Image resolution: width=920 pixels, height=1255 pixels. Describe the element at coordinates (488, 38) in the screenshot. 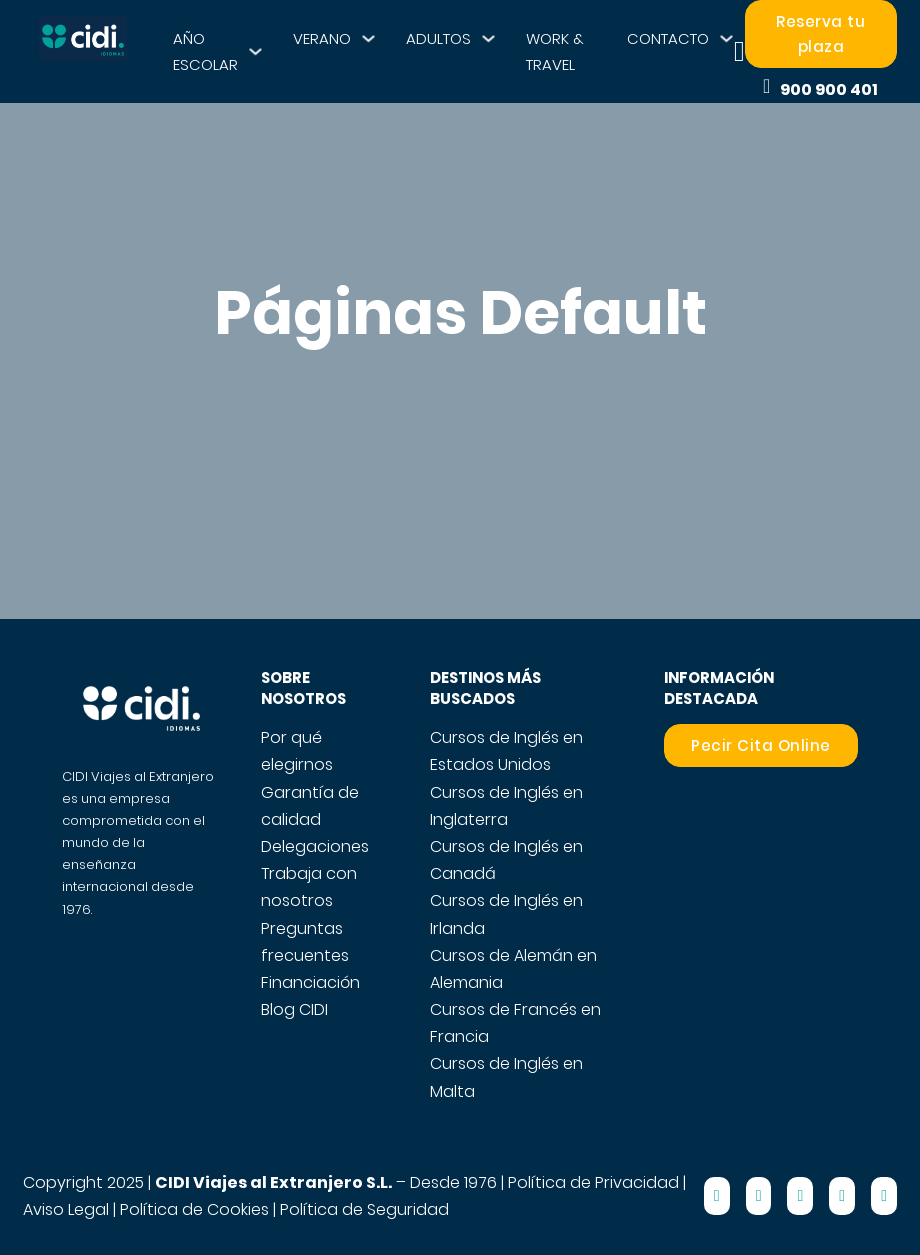

I see `[ADULTOS Submenú]` at that location.